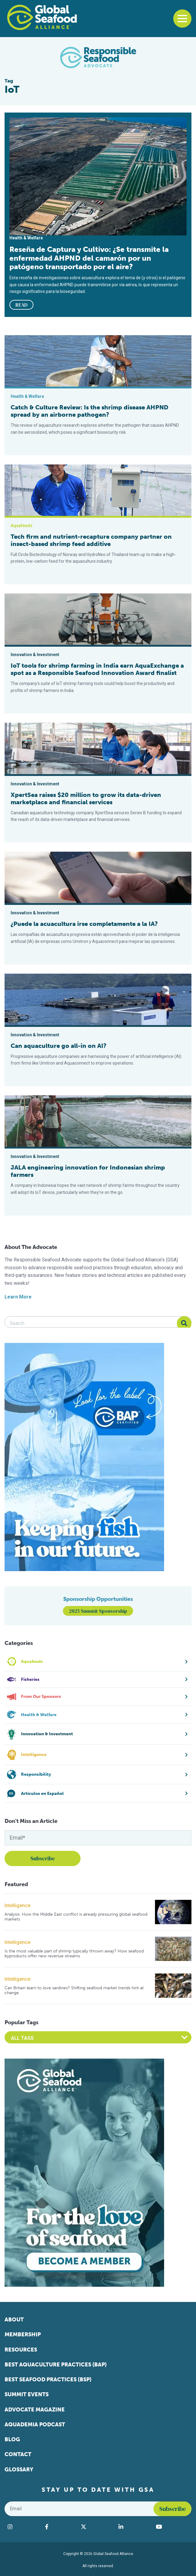  I want to click on Advocate Magazine, so click(35, 2409).